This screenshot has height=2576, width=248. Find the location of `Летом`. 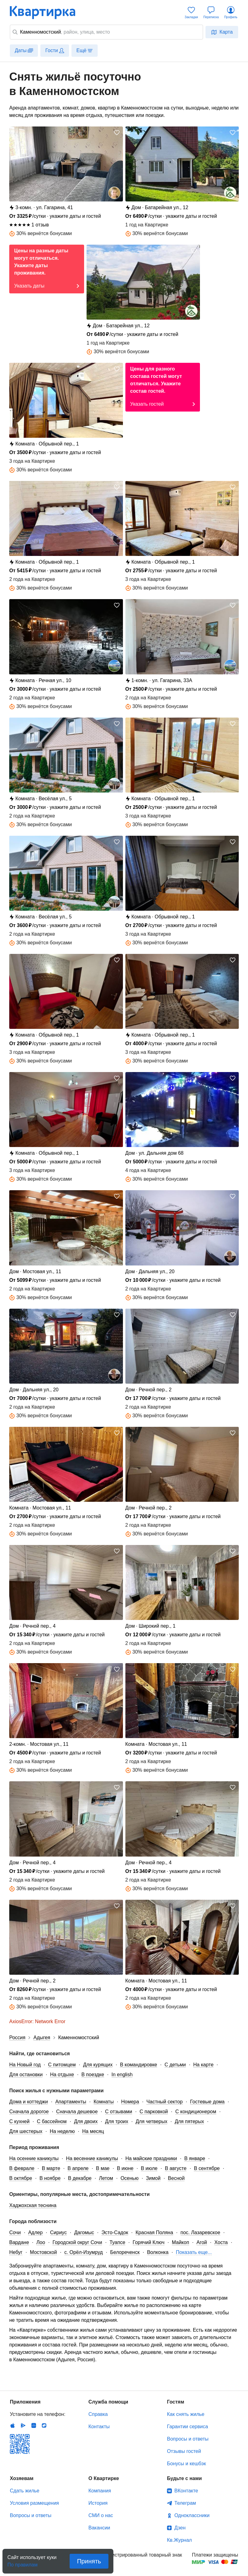

Летом is located at coordinates (106, 2178).